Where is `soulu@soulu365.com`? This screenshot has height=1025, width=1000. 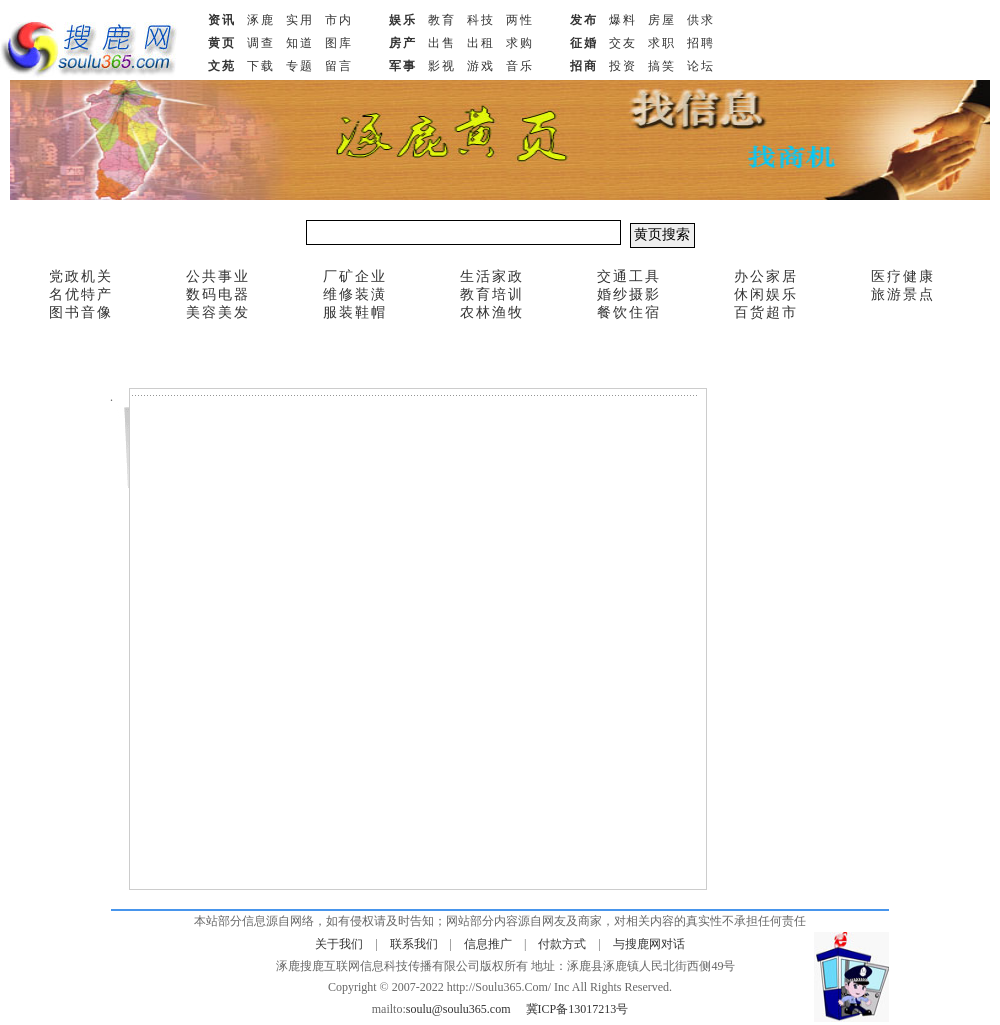
soulu@soulu365.com is located at coordinates (458, 1009).